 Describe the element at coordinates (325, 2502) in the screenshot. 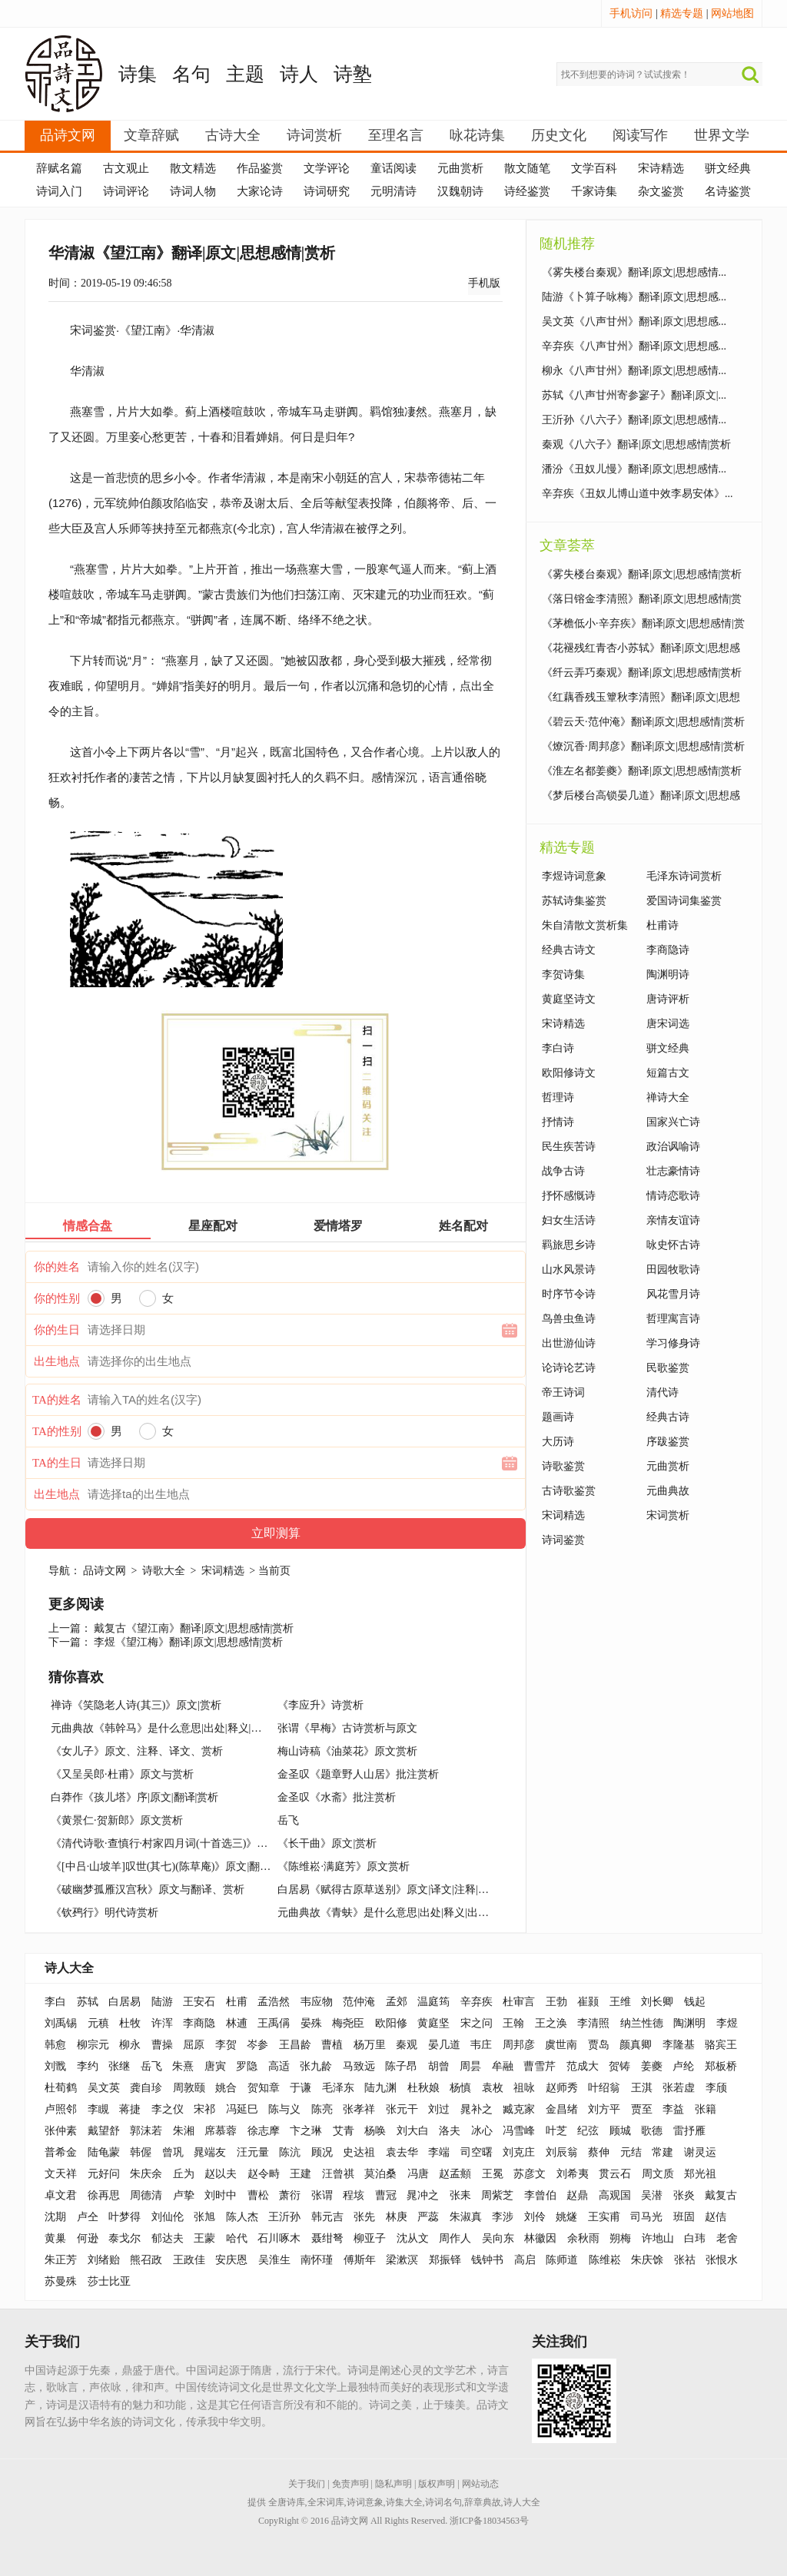

I see `全宋词库` at that location.